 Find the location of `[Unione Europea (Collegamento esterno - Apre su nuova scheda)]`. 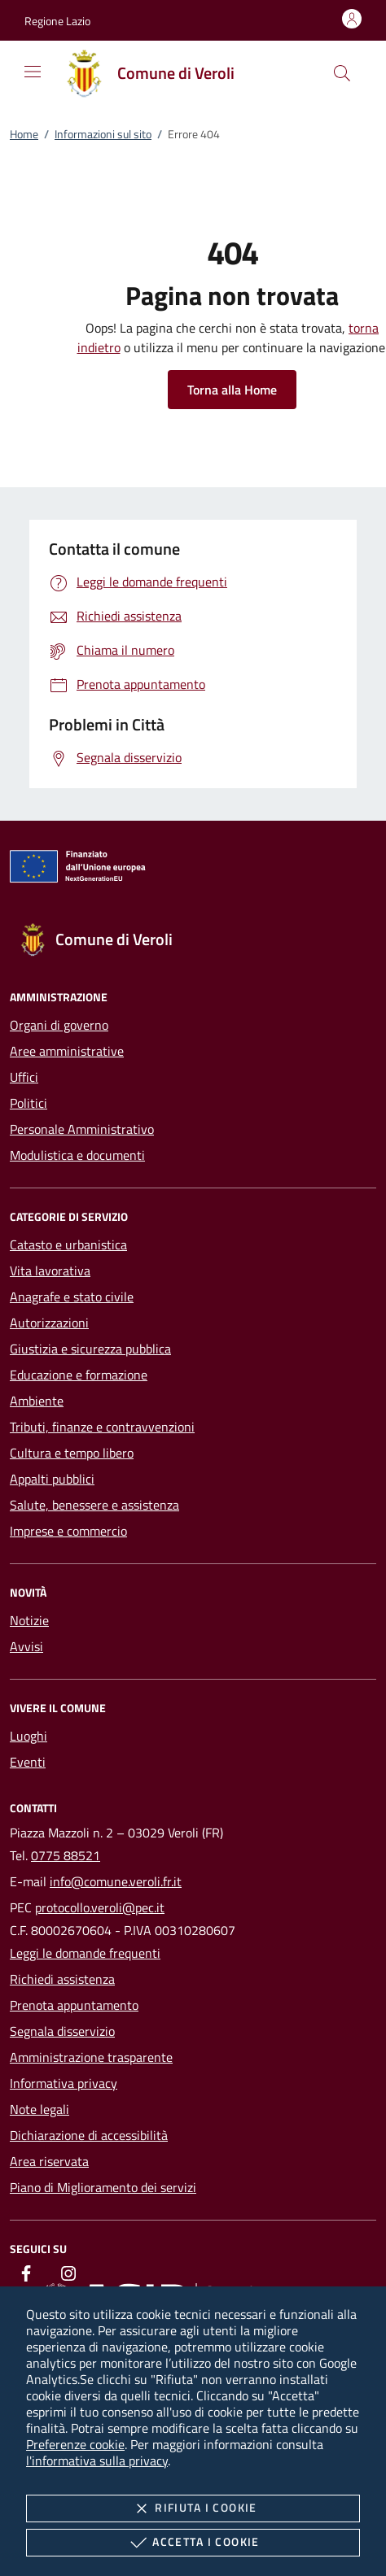

[Unione Europea (Collegamento esterno - Apre su nuova scheda)] is located at coordinates (193, 869).